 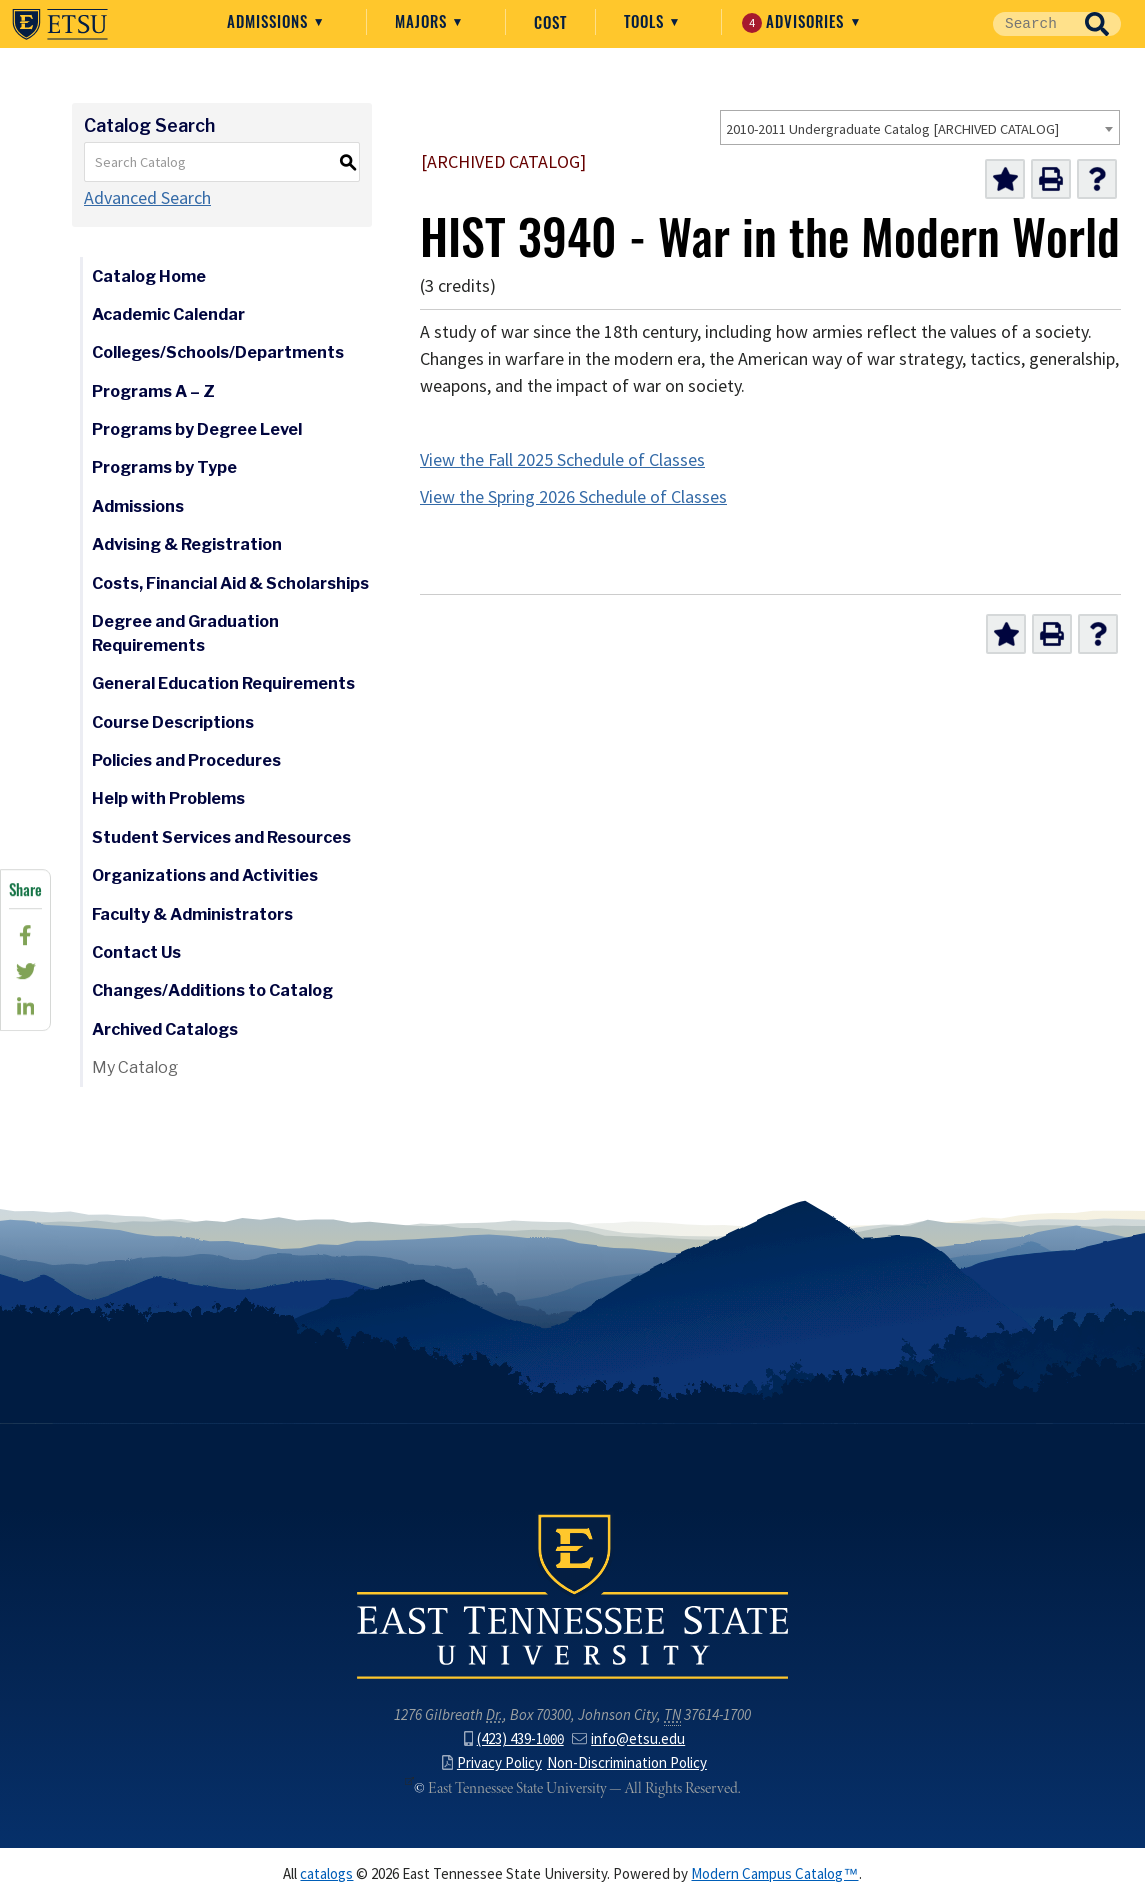 What do you see at coordinates (187, 544) in the screenshot?
I see `Advising & Registration` at bounding box center [187, 544].